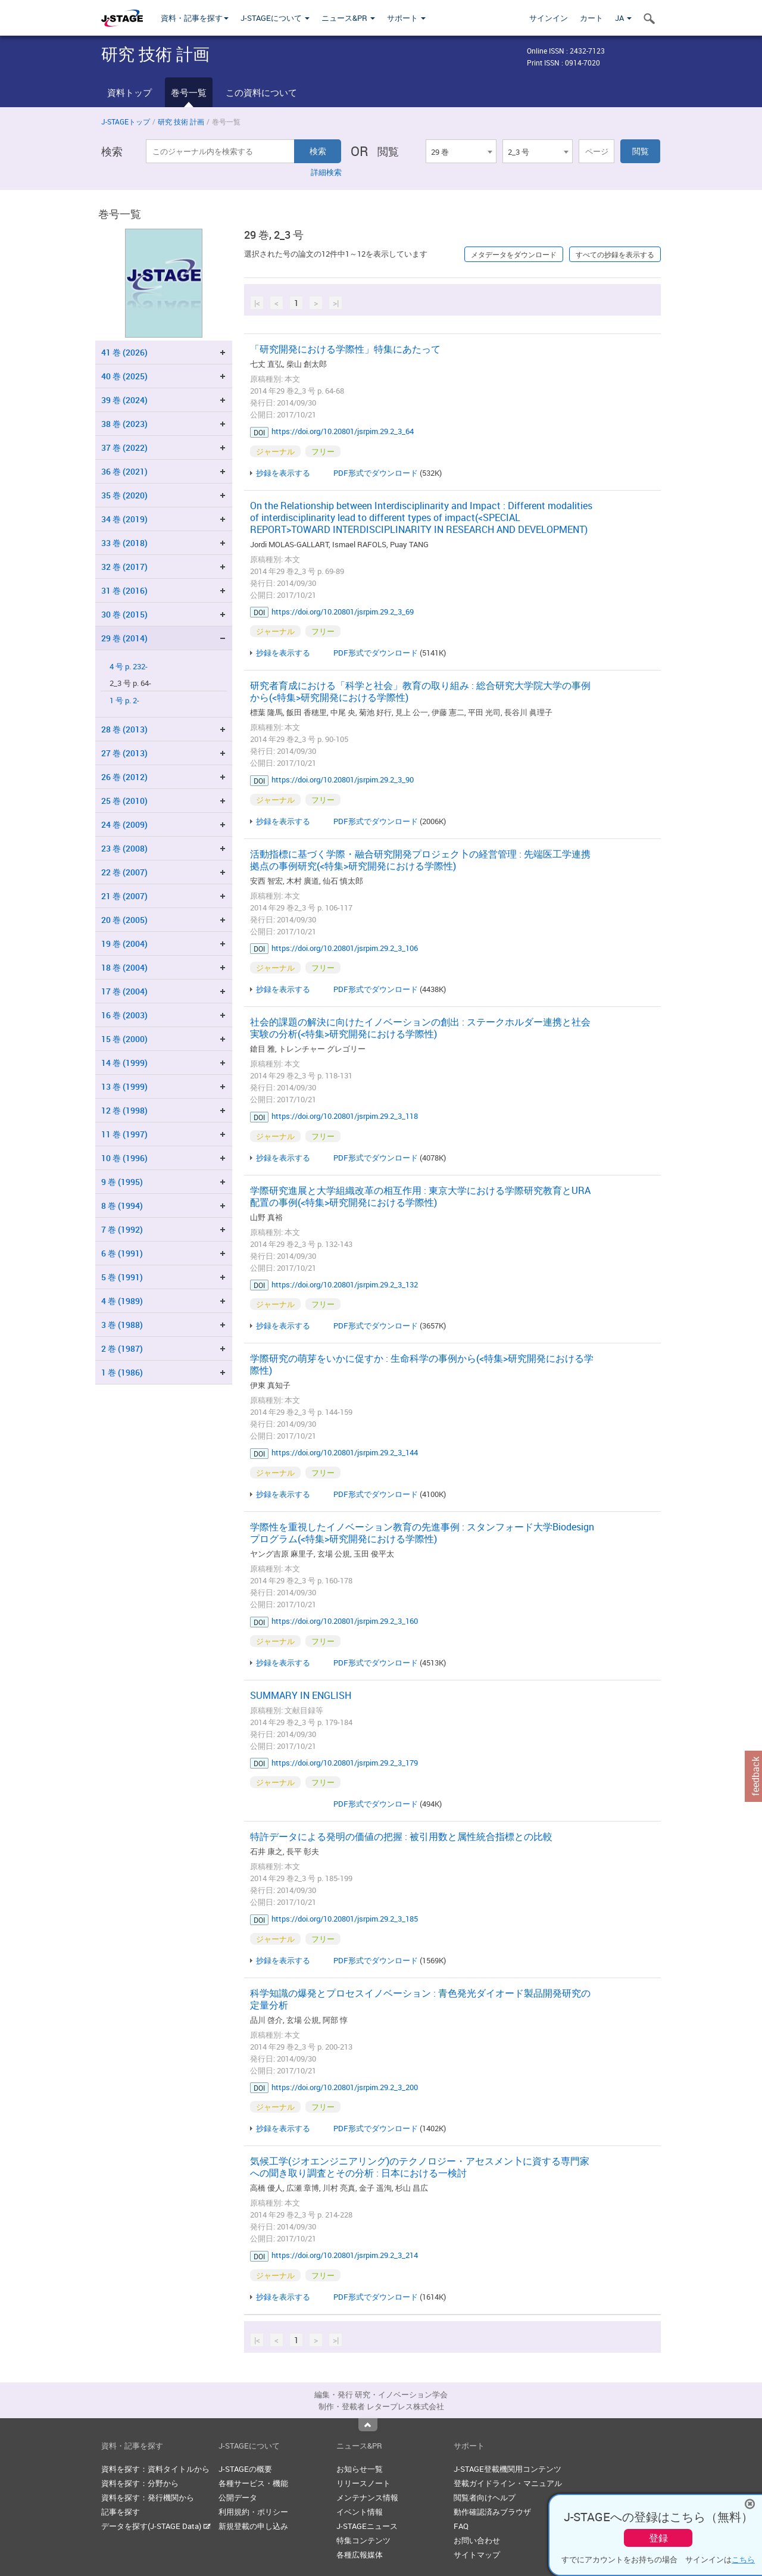  Describe the element at coordinates (122, 1372) in the screenshot. I see `1 巻 (1986)` at that location.